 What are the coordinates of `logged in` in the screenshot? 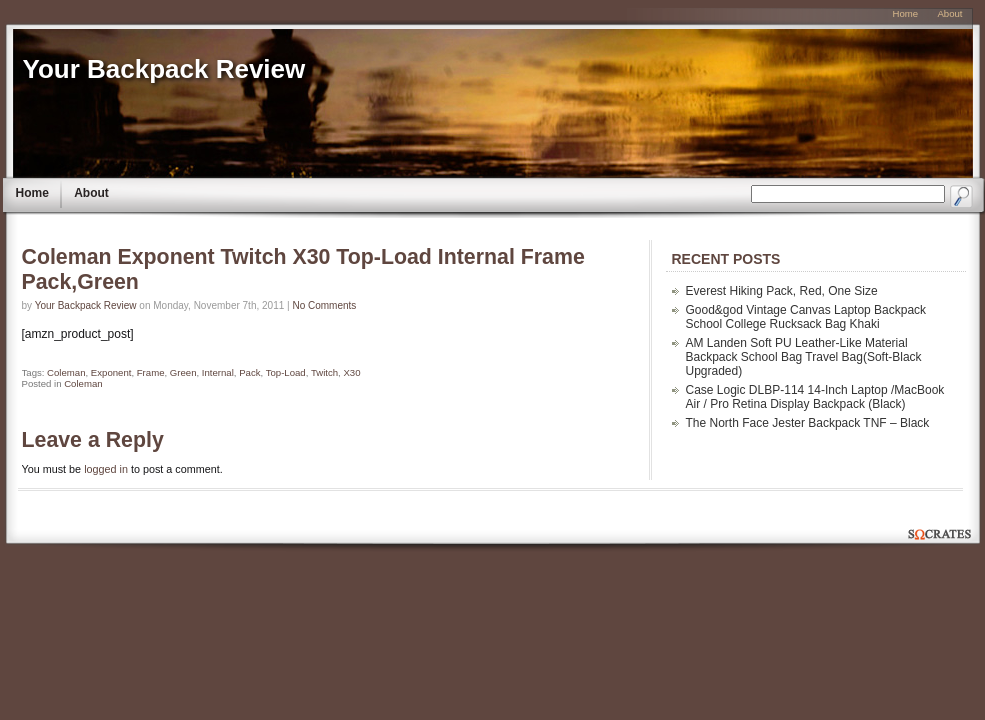 It's located at (106, 469).